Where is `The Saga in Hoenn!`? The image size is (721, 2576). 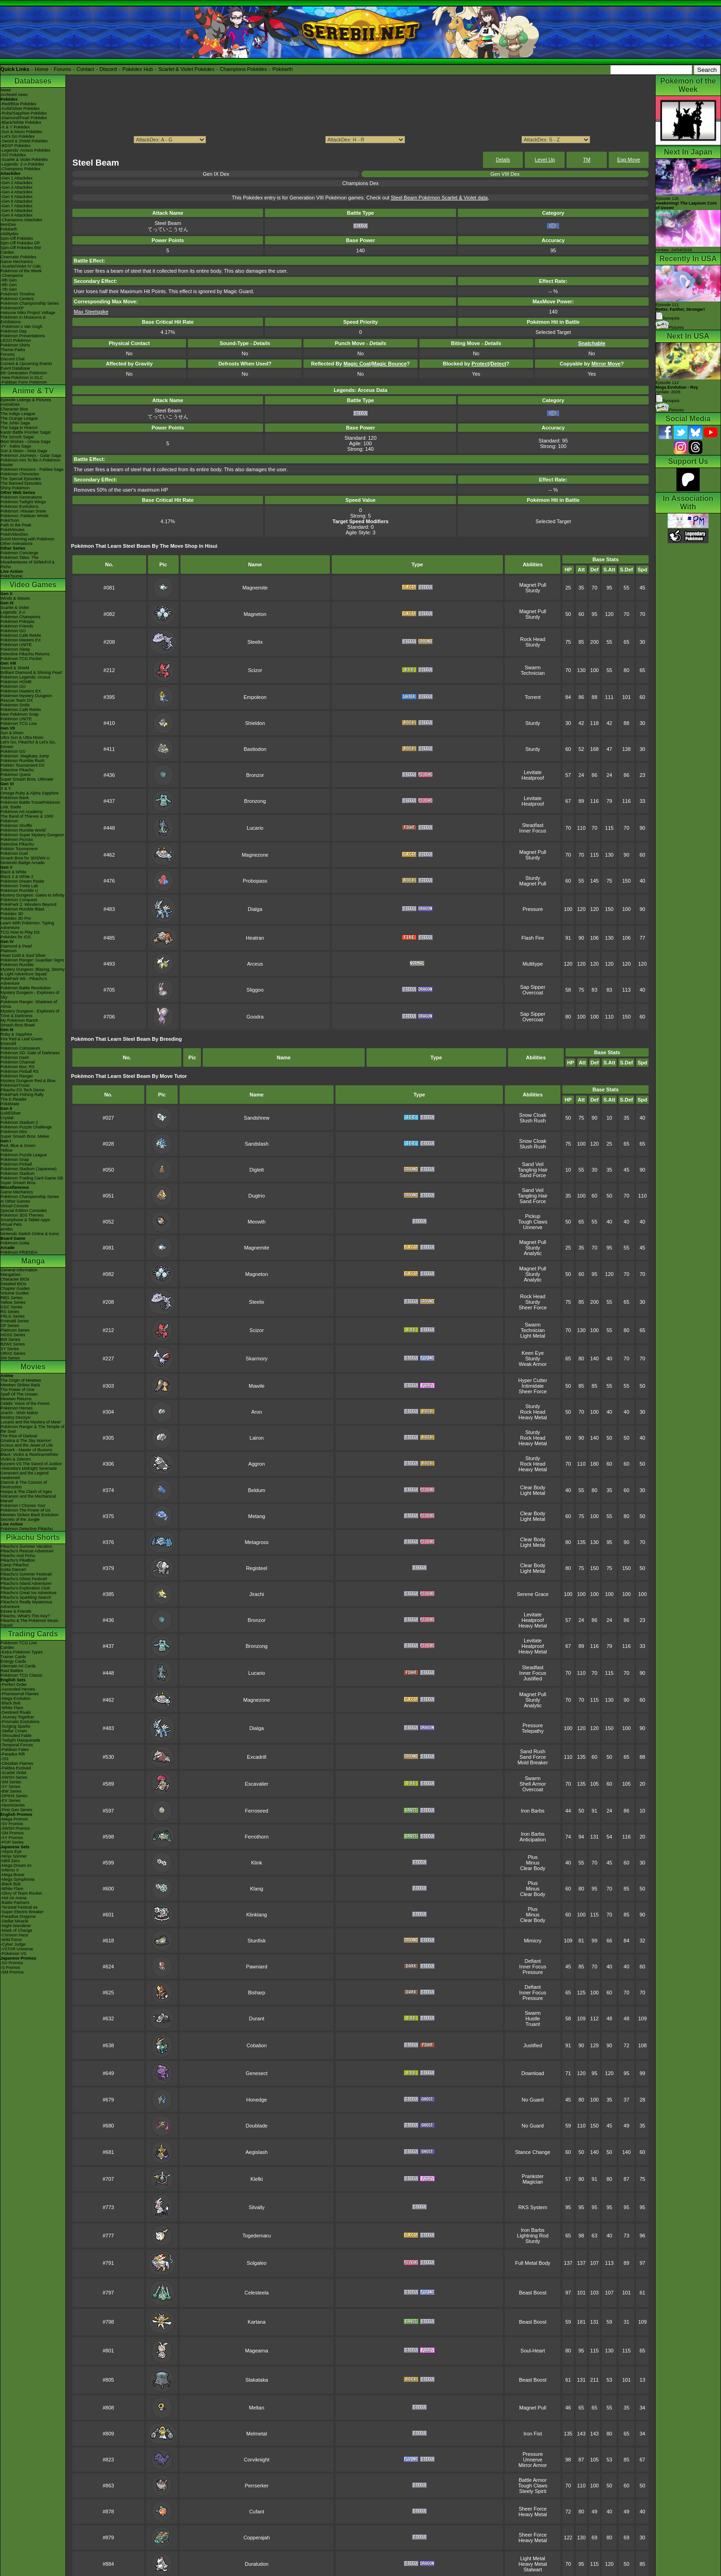
The Saga in Hoenn! is located at coordinates (19, 427).